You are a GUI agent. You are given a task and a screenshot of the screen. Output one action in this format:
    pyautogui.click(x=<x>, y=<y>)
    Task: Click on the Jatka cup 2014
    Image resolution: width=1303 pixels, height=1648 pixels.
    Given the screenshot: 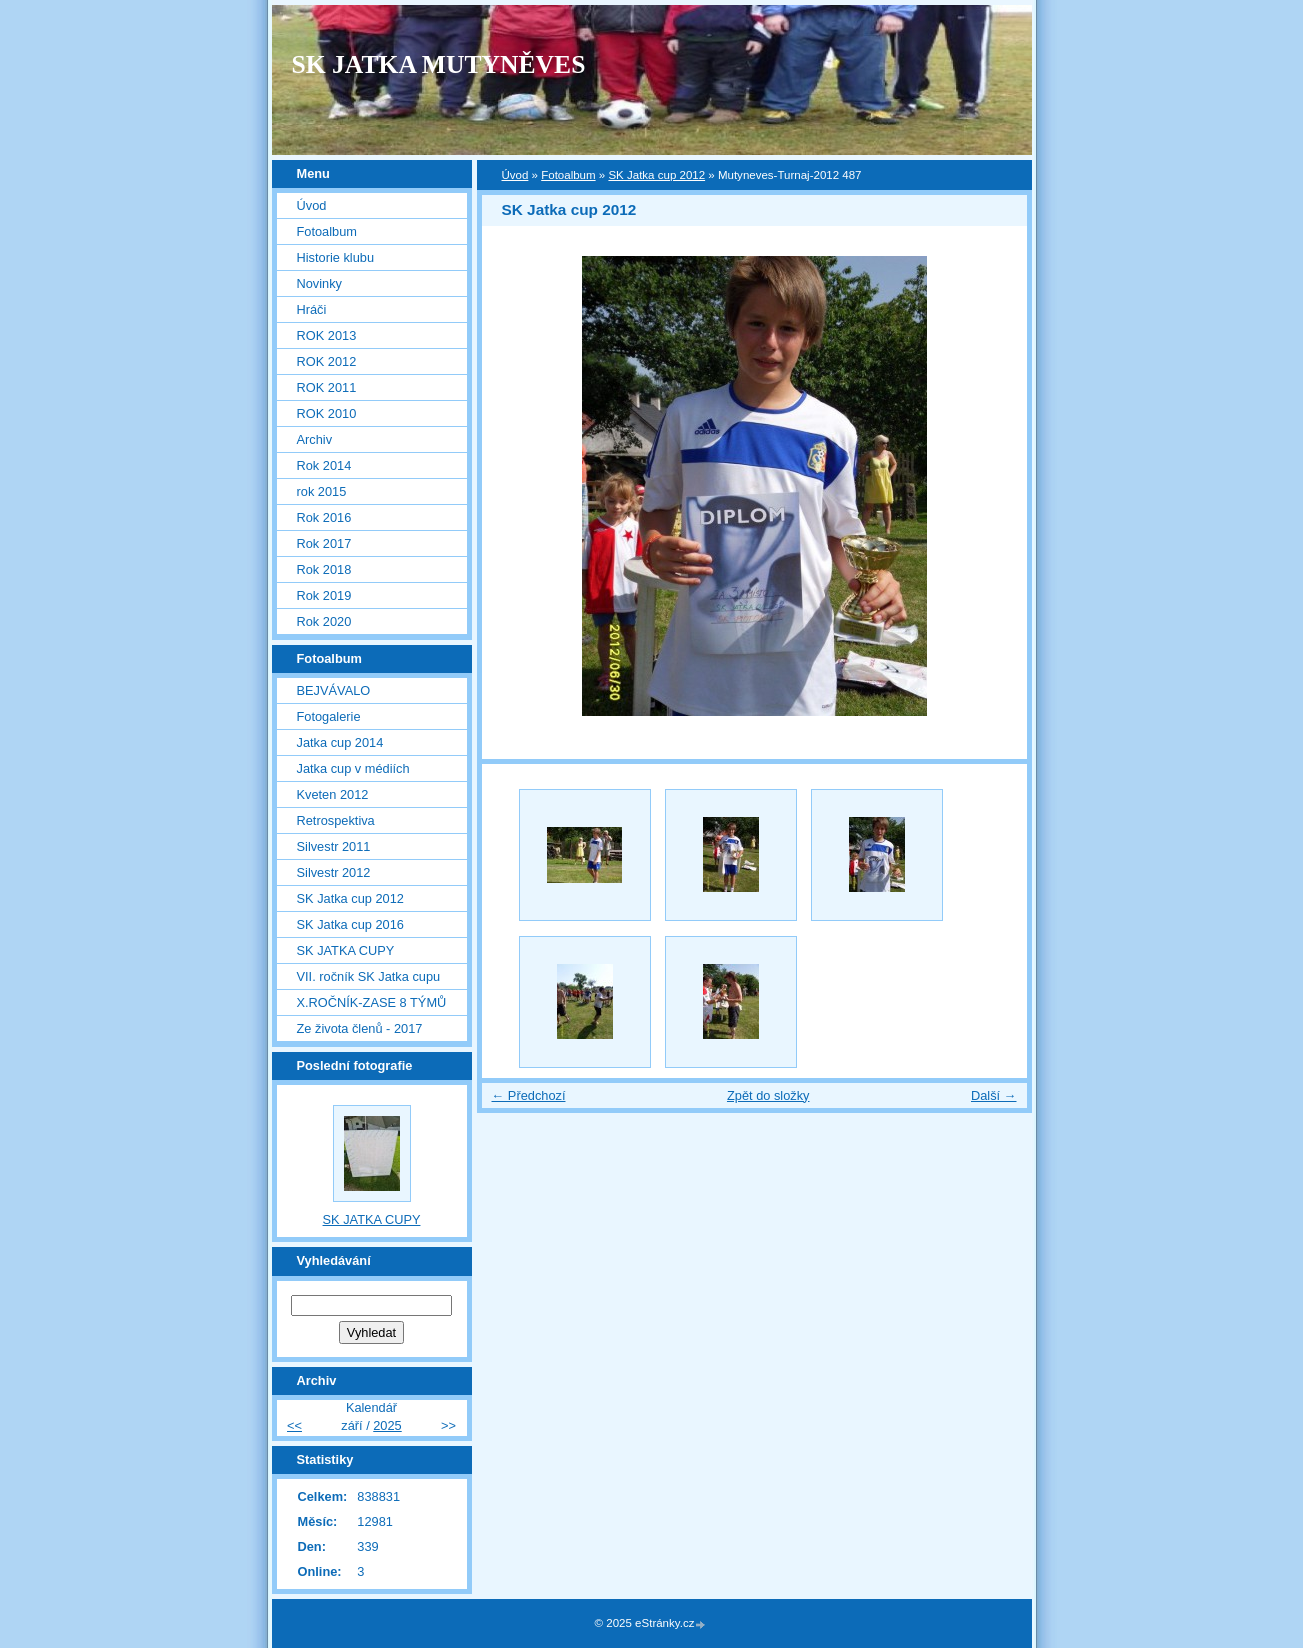 What is the action you would take?
    pyautogui.click(x=340, y=742)
    